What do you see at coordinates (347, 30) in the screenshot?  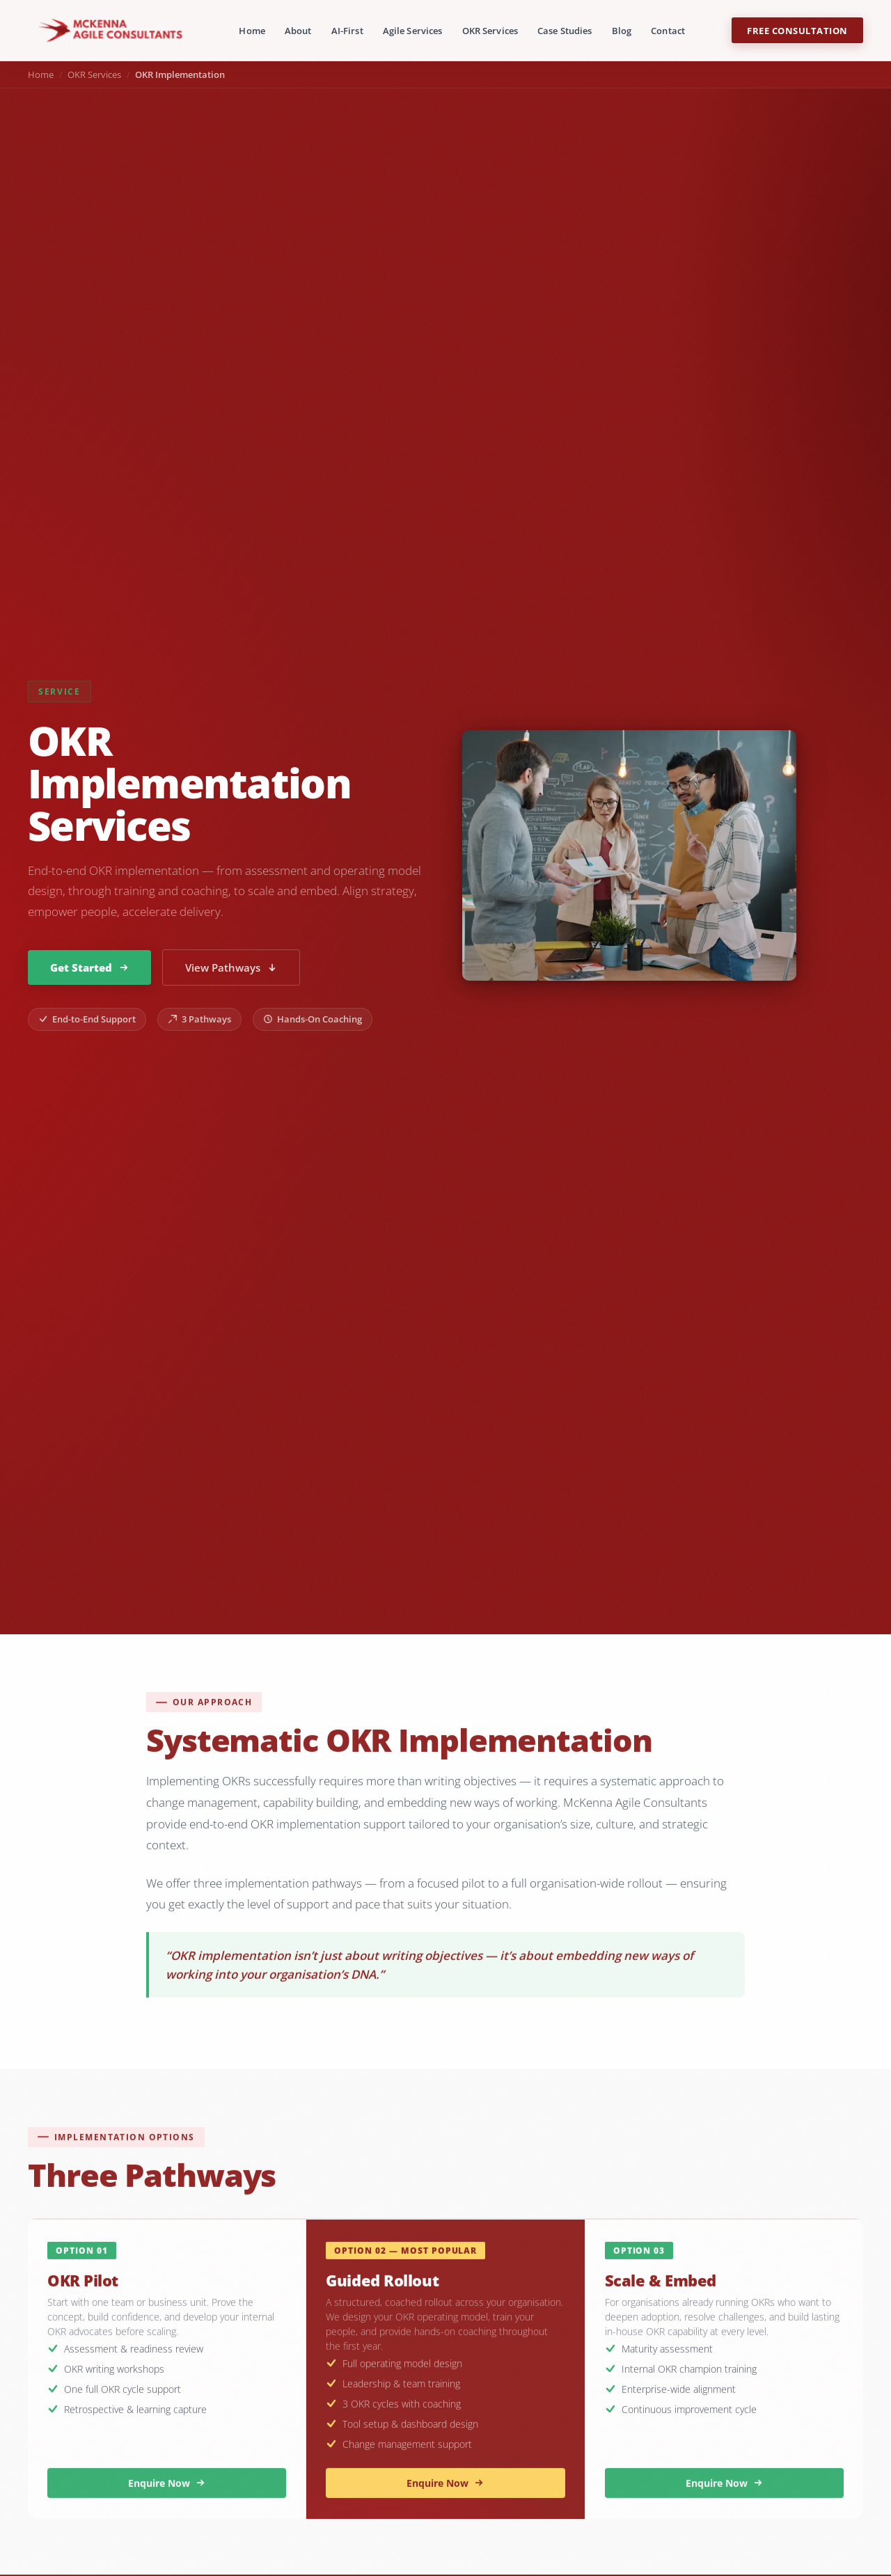 I see `AI-First` at bounding box center [347, 30].